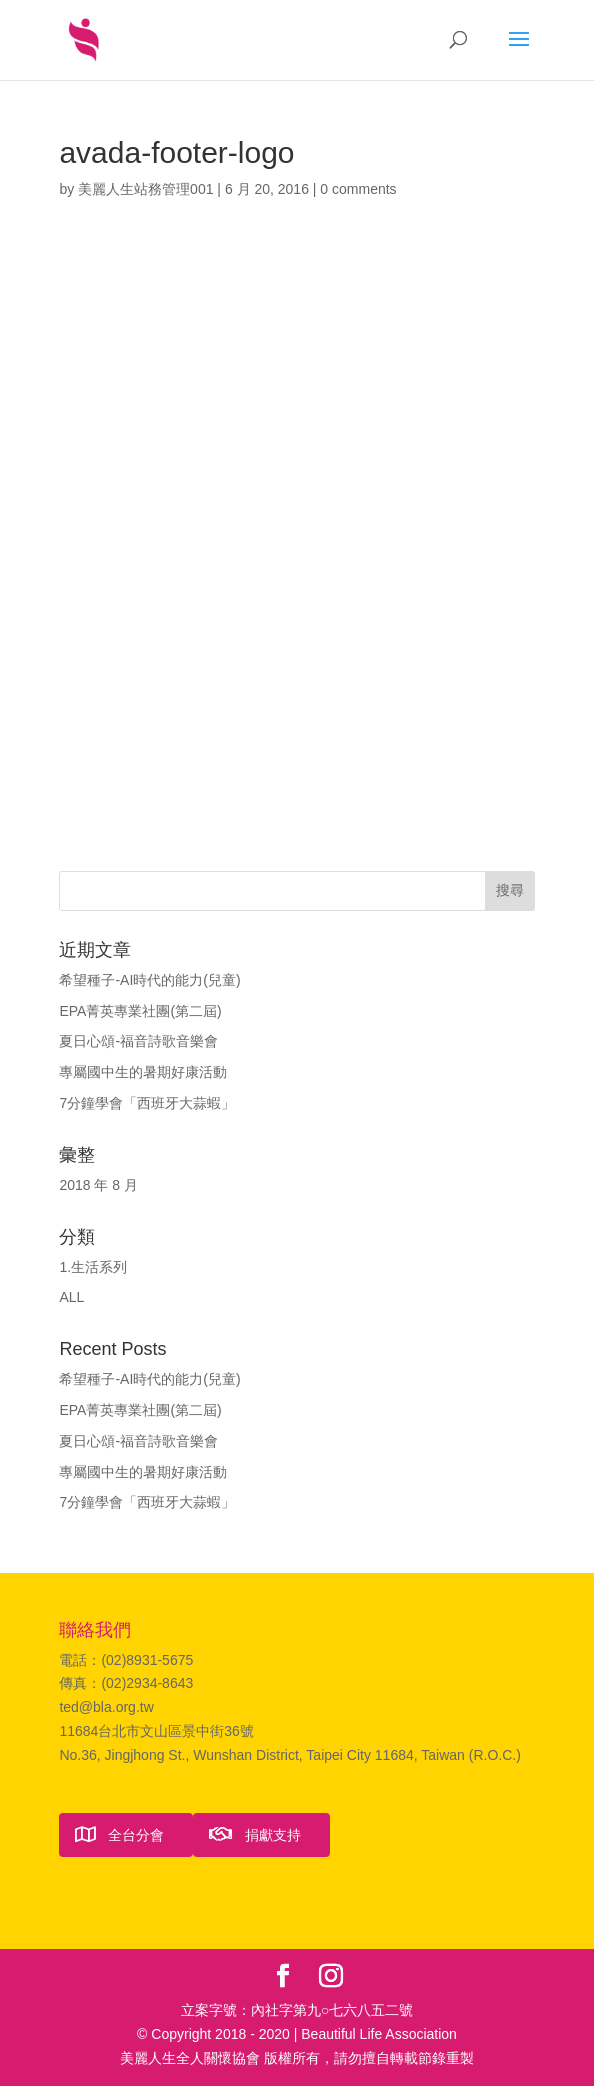 Image resolution: width=594 pixels, height=2086 pixels. What do you see at coordinates (106, 1707) in the screenshot?
I see `ted@bla.org.tw` at bounding box center [106, 1707].